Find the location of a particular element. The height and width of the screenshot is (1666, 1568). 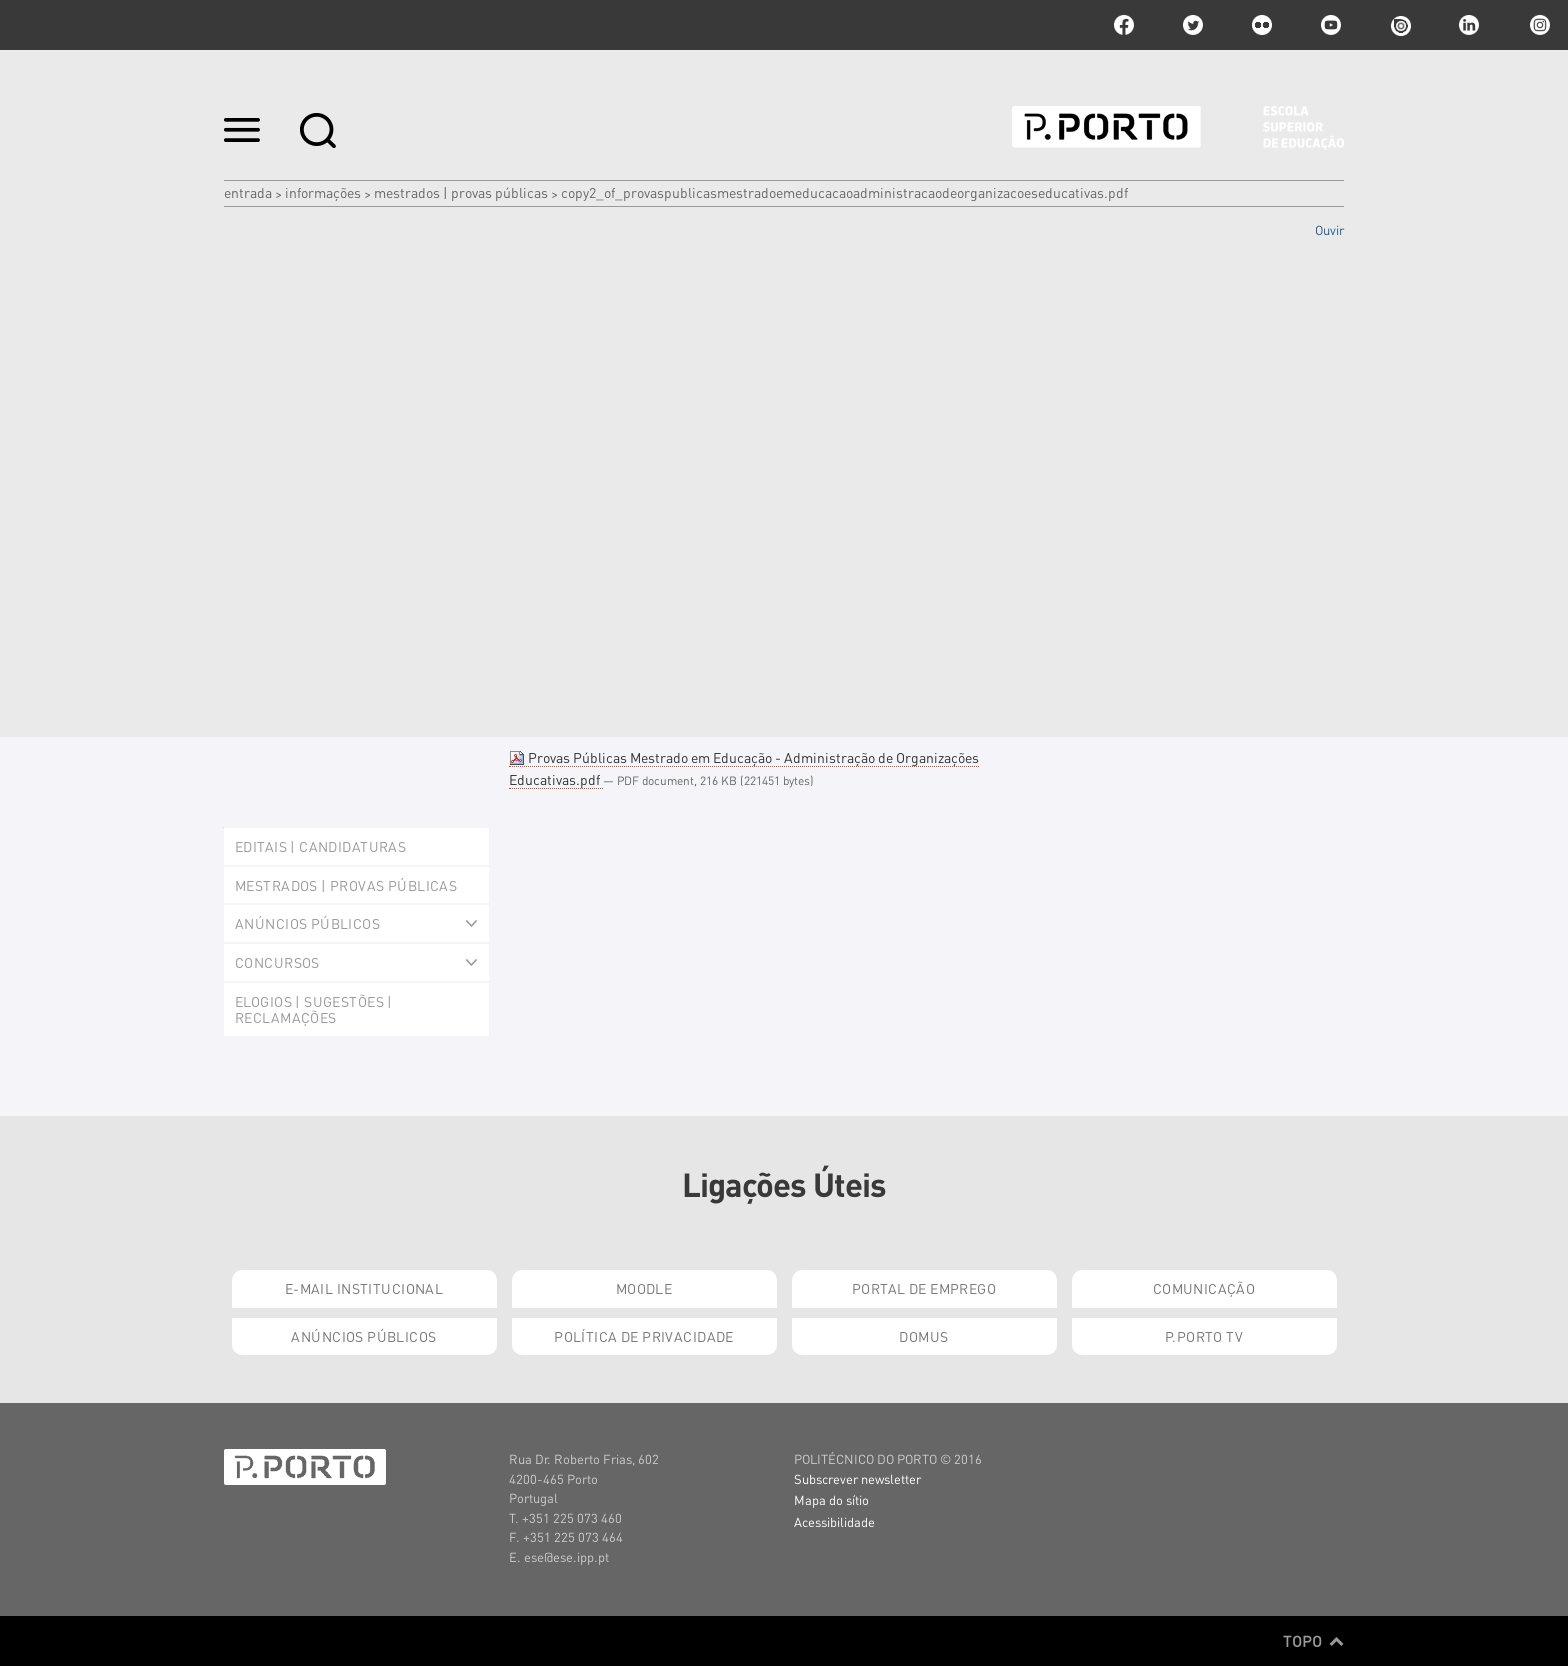

issuu is located at coordinates (1400, 25).